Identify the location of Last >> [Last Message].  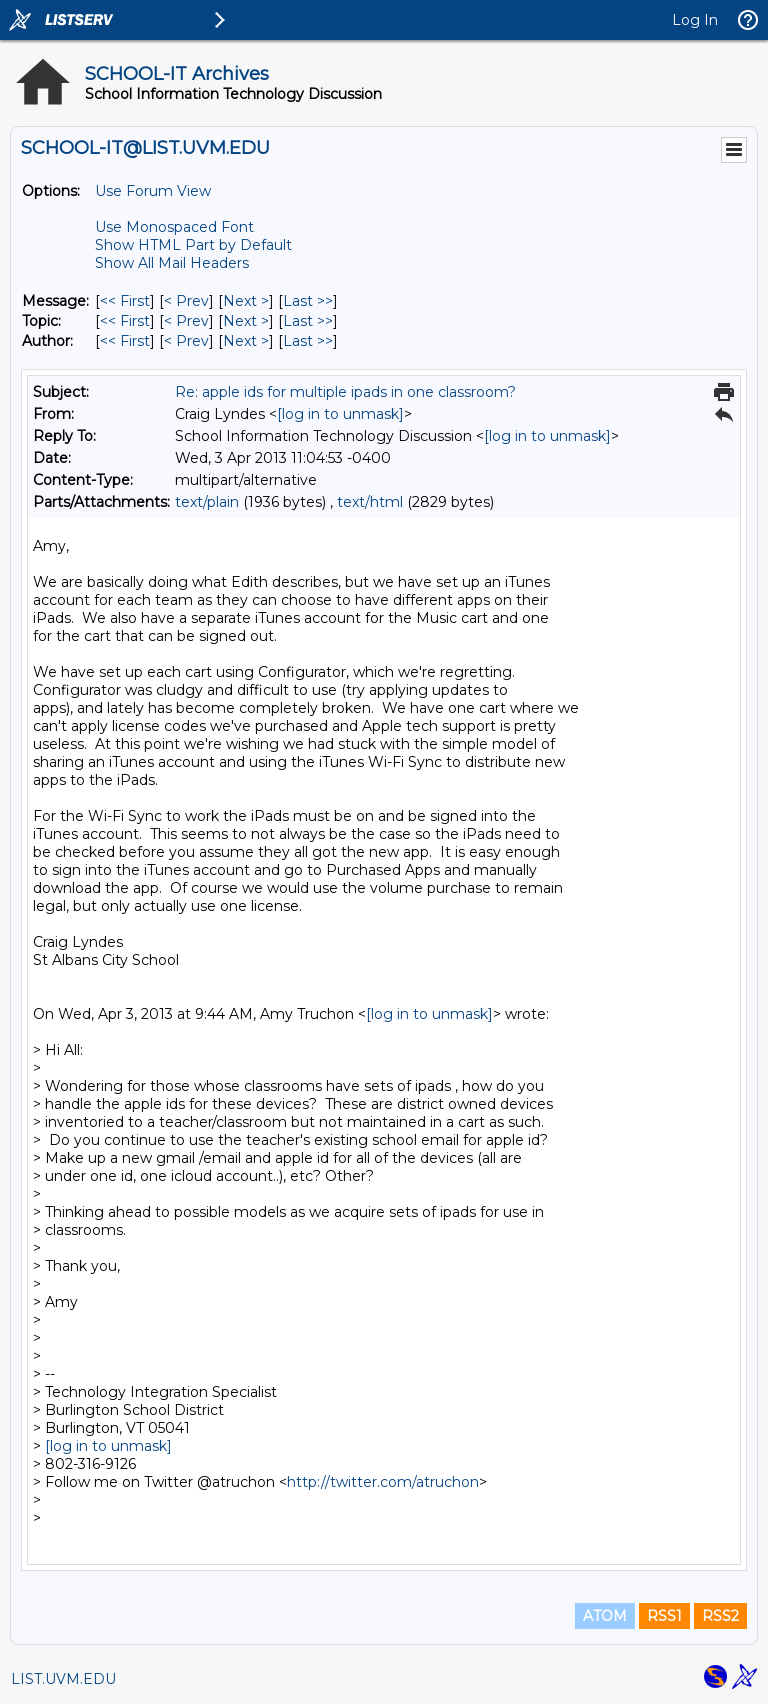
(308, 301).